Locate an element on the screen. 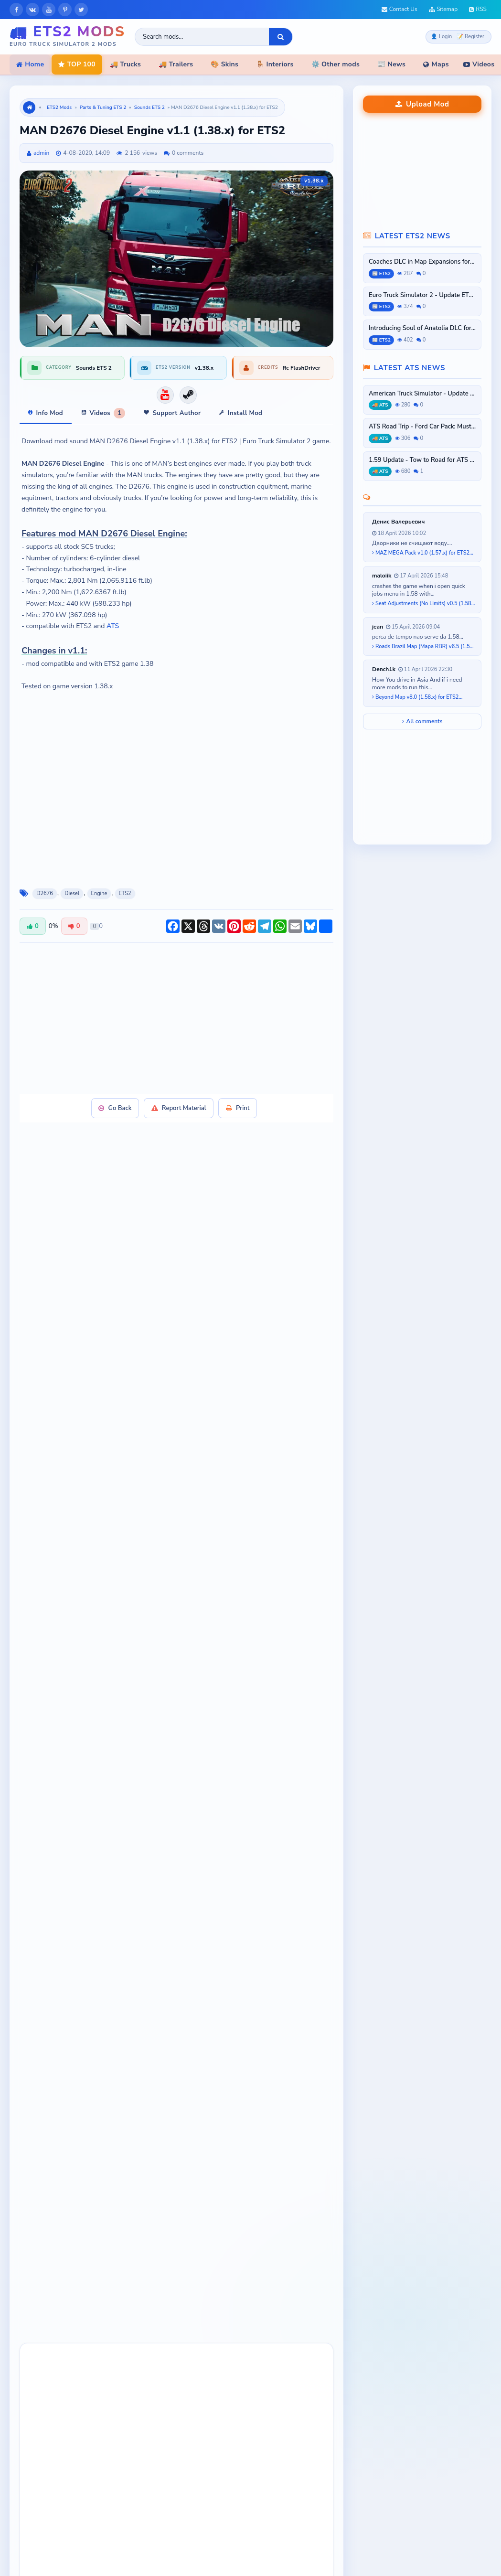 Image resolution: width=501 pixels, height=2576 pixels. Upload Mod is located at coordinates (422, 104).